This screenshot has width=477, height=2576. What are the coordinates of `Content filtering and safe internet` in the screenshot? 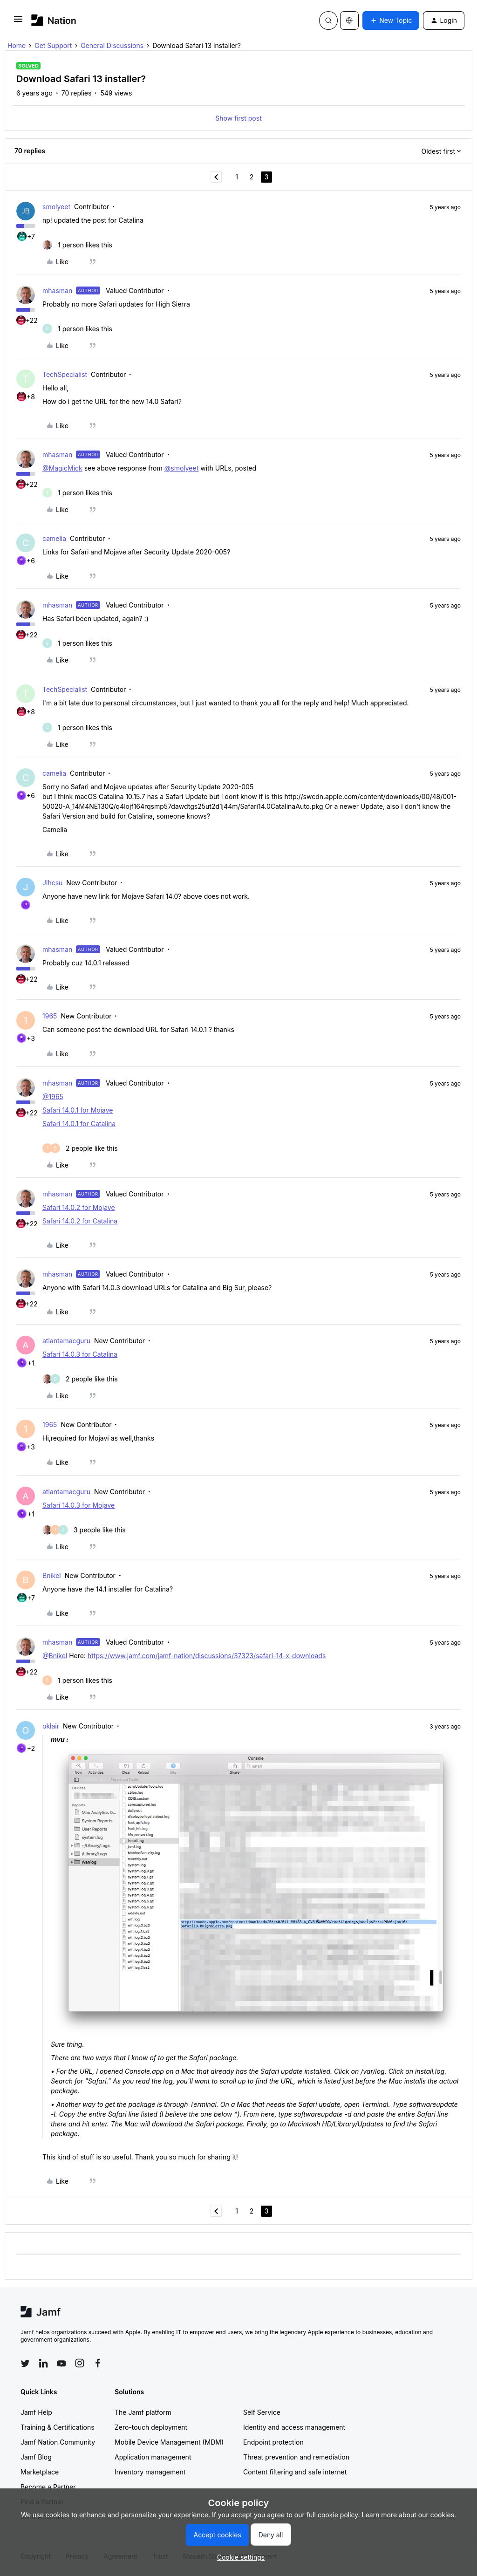 It's located at (295, 2472).